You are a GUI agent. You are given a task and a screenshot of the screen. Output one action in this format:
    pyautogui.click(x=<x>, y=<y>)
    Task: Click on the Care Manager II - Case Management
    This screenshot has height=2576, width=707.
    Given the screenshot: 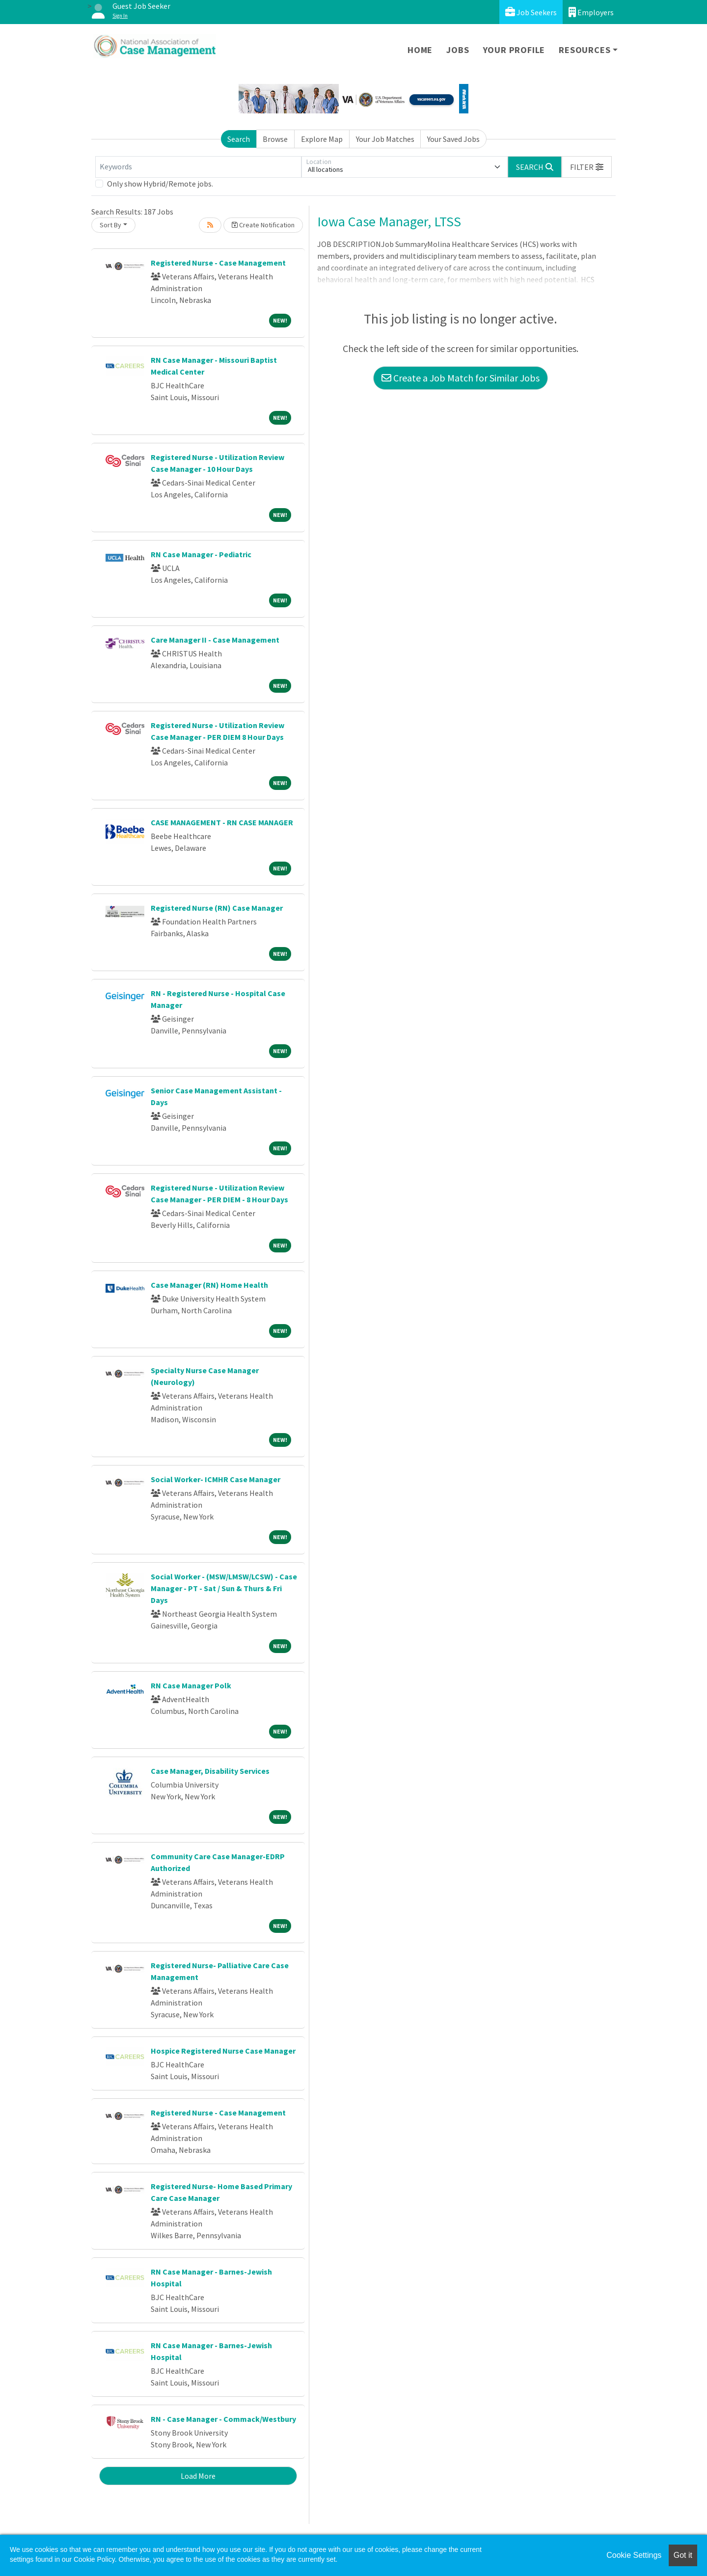 What is the action you would take?
    pyautogui.click(x=215, y=640)
    